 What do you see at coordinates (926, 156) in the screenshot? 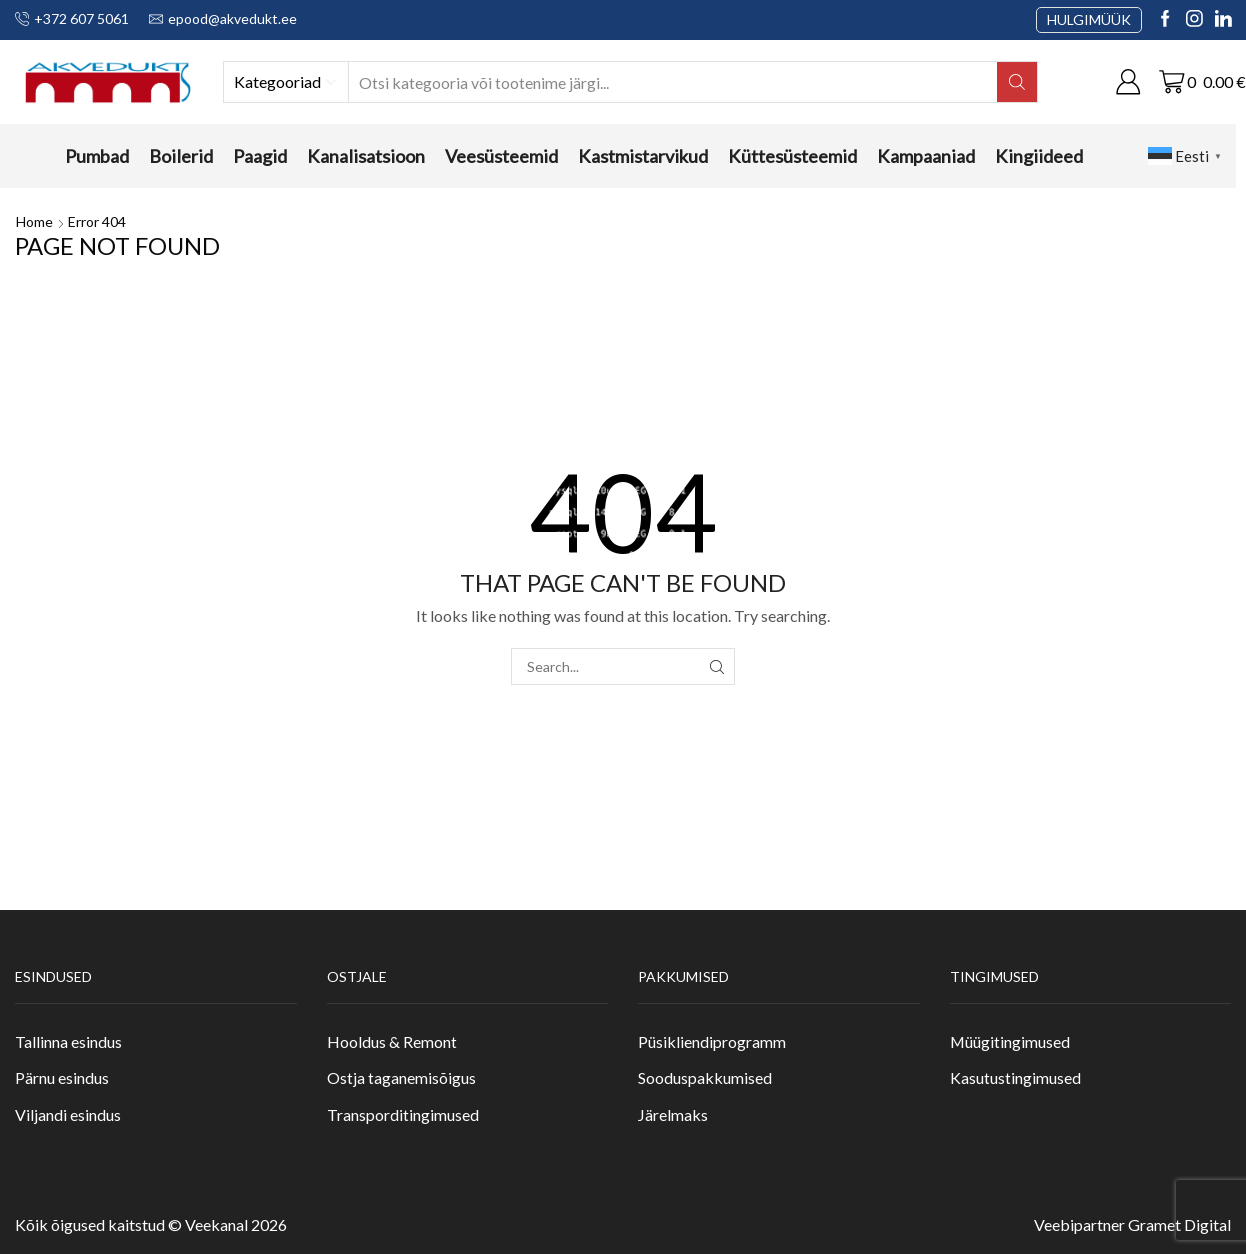
I see `Kampaaniad` at bounding box center [926, 156].